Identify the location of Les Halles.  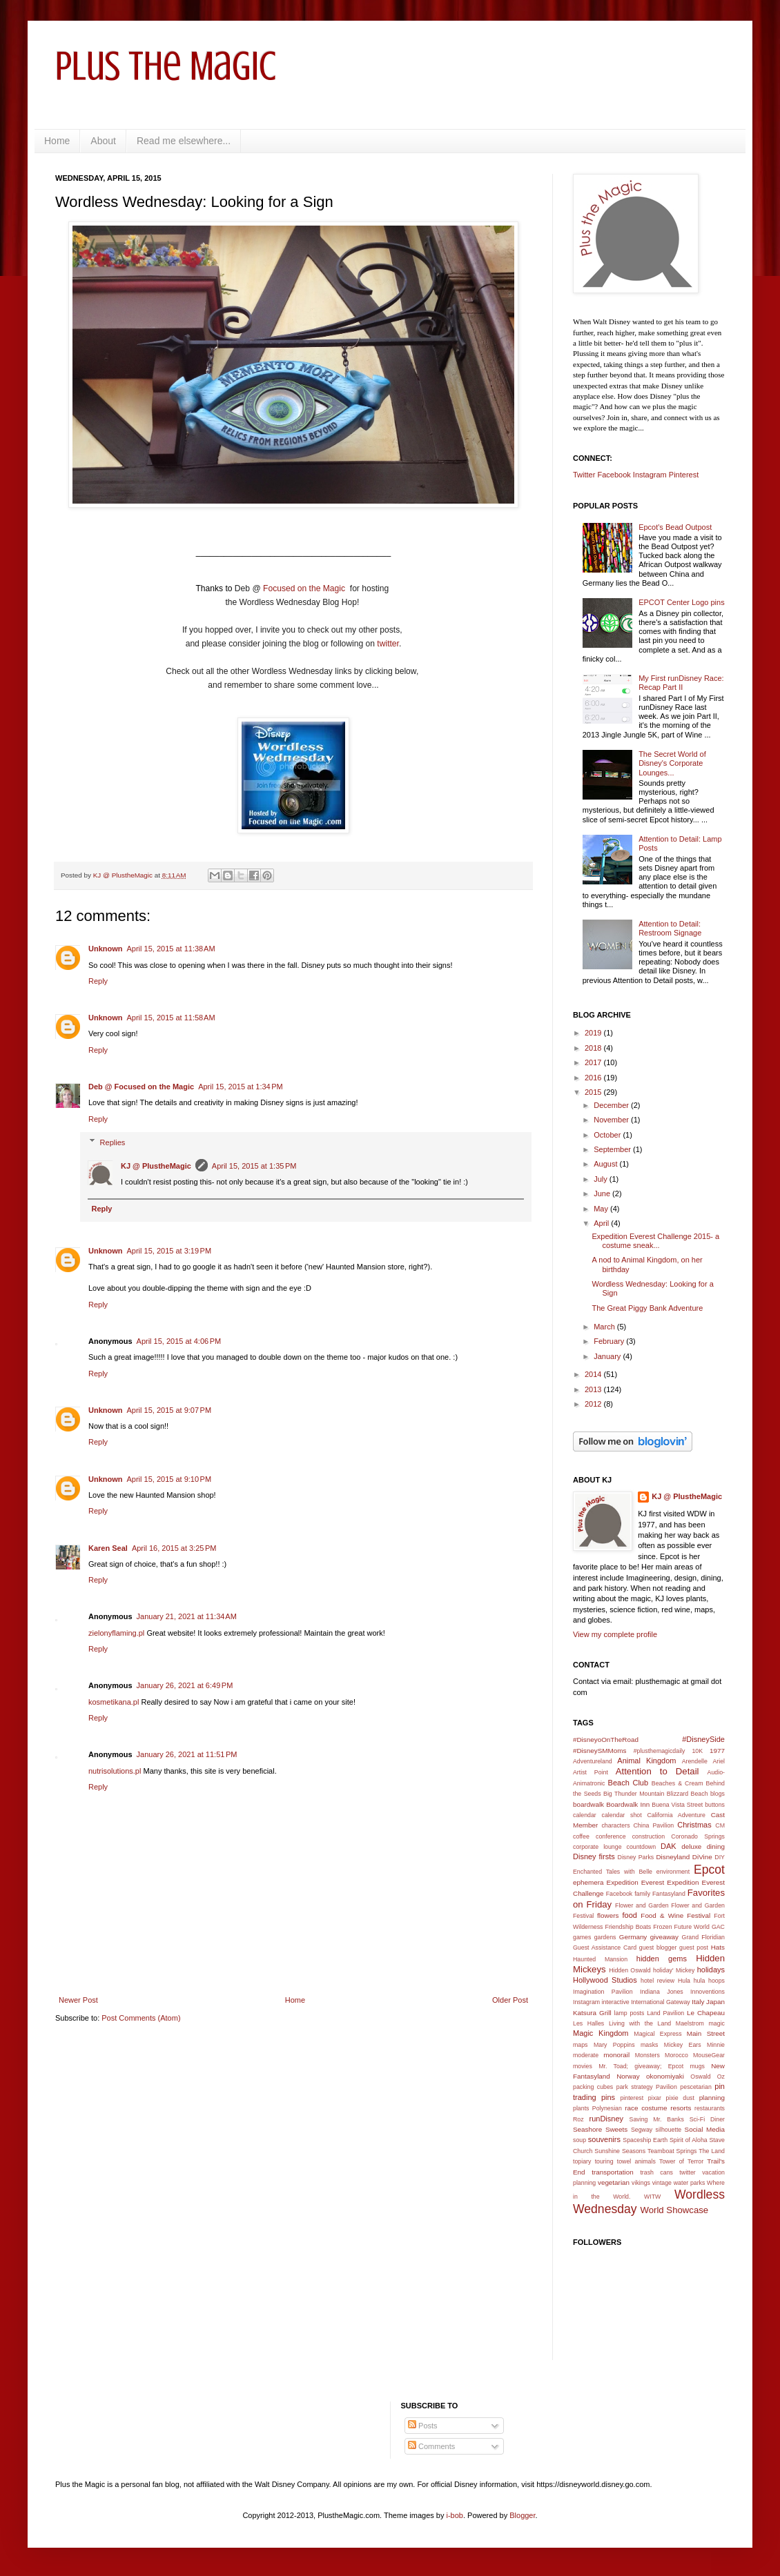
(588, 2023).